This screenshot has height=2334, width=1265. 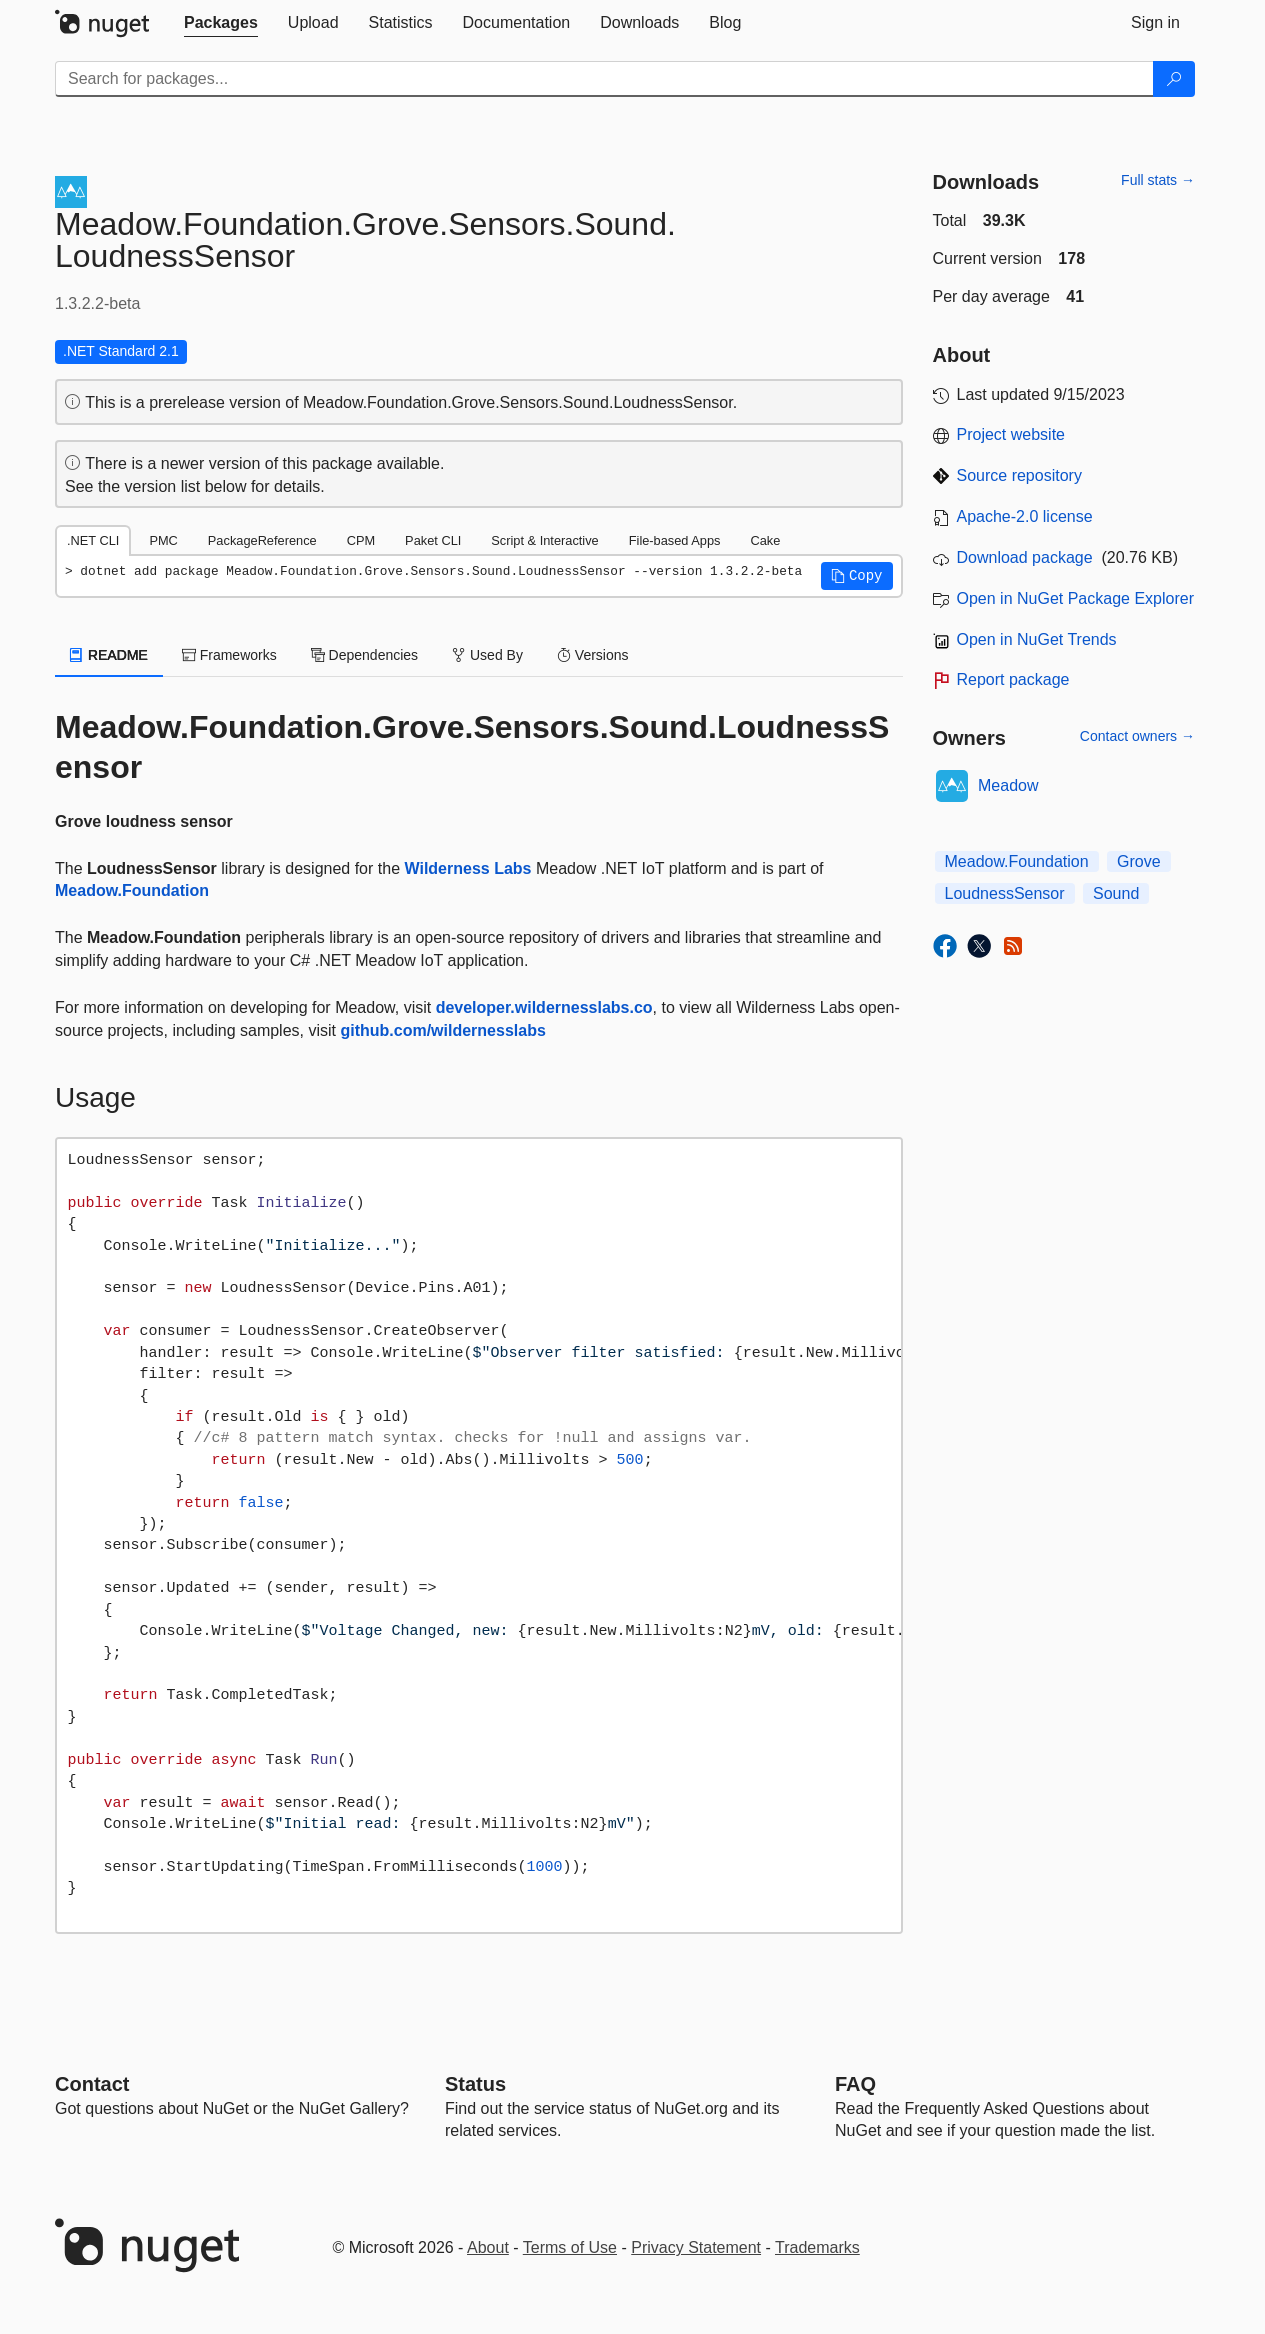 What do you see at coordinates (1008, 785) in the screenshot?
I see `Meadow` at bounding box center [1008, 785].